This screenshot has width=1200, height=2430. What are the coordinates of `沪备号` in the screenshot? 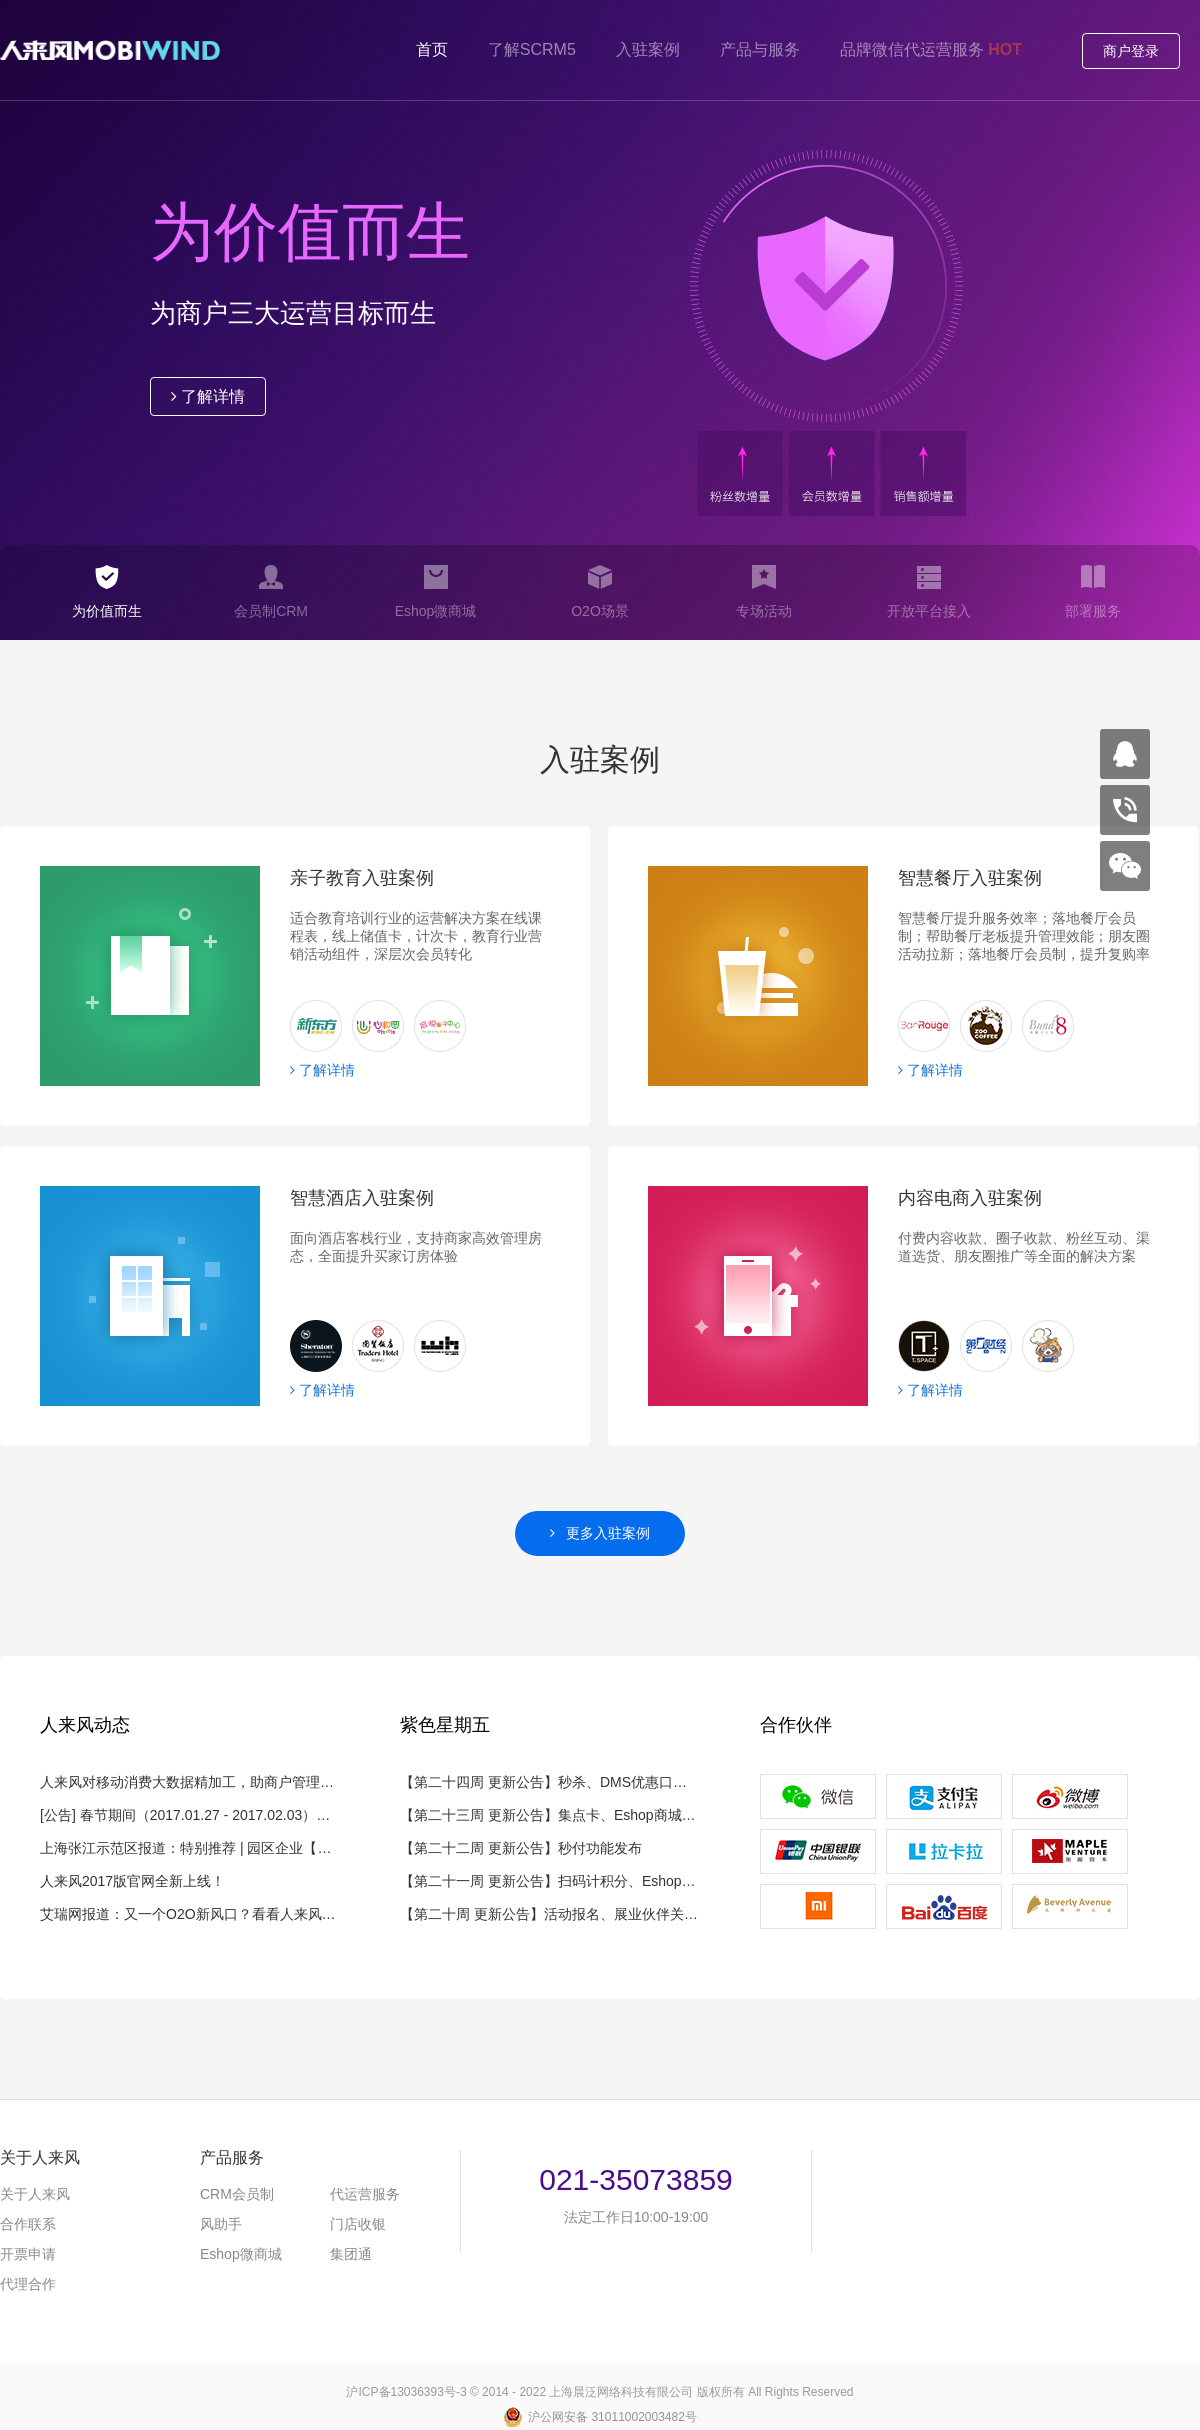 It's located at (406, 2392).